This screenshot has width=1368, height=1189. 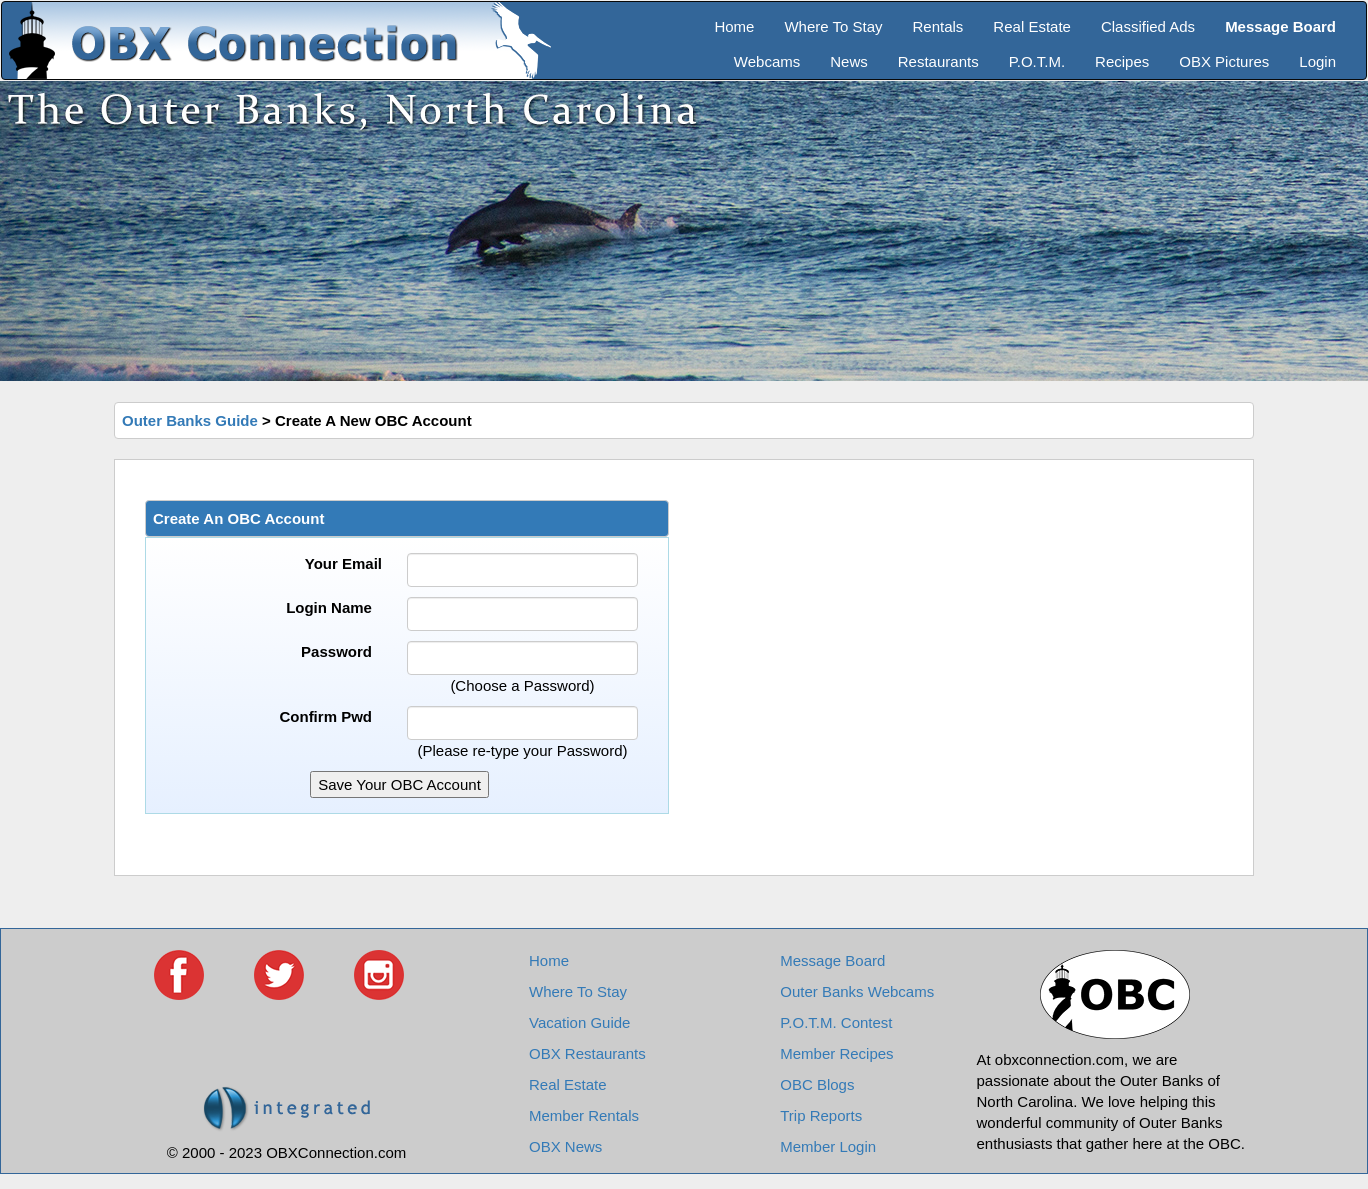 What do you see at coordinates (767, 61) in the screenshot?
I see `Webcams` at bounding box center [767, 61].